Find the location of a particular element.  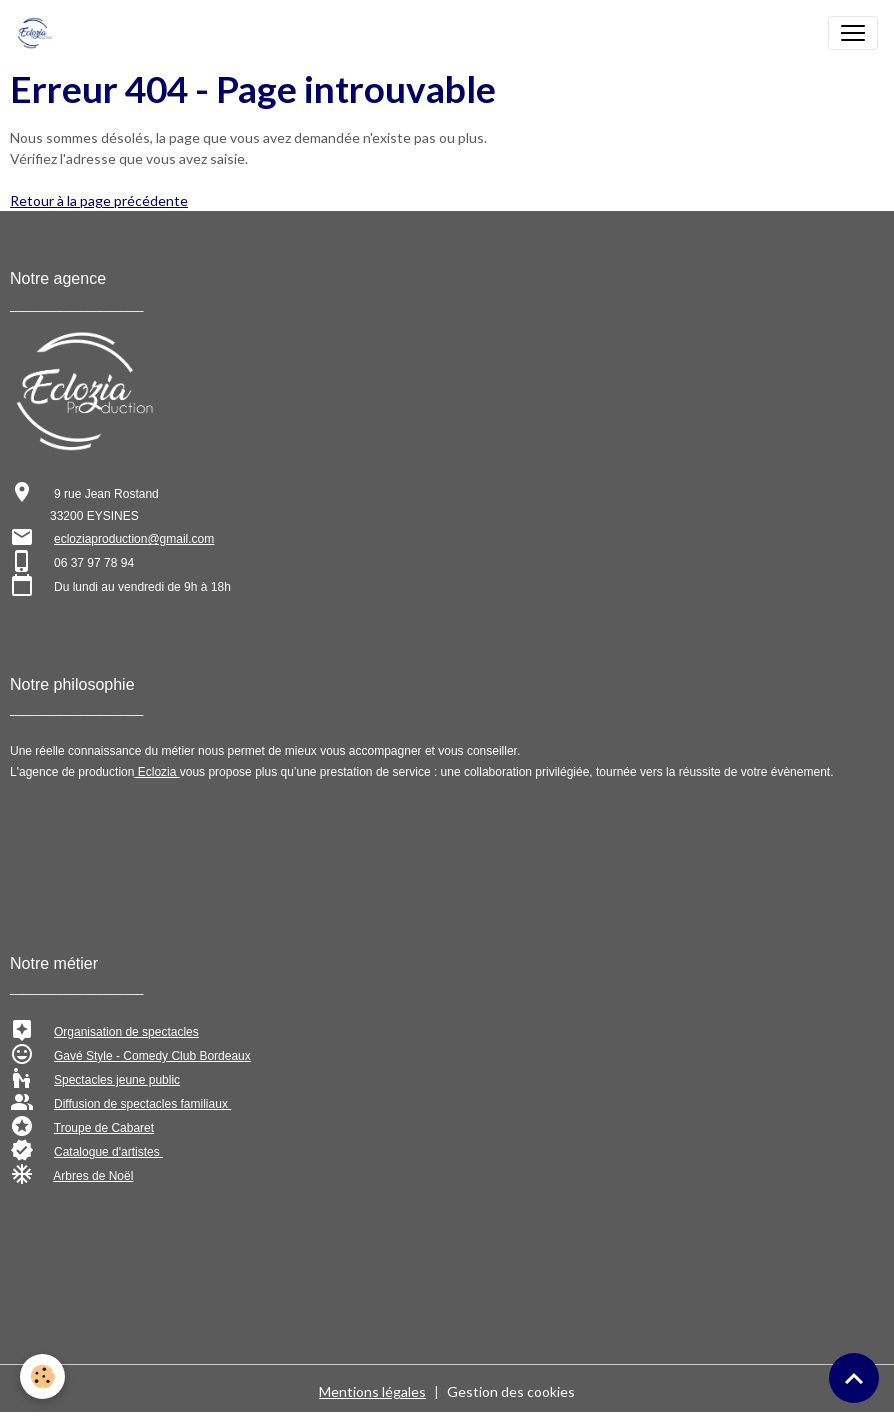

Troupe de Cabaret is located at coordinates (104, 1128).